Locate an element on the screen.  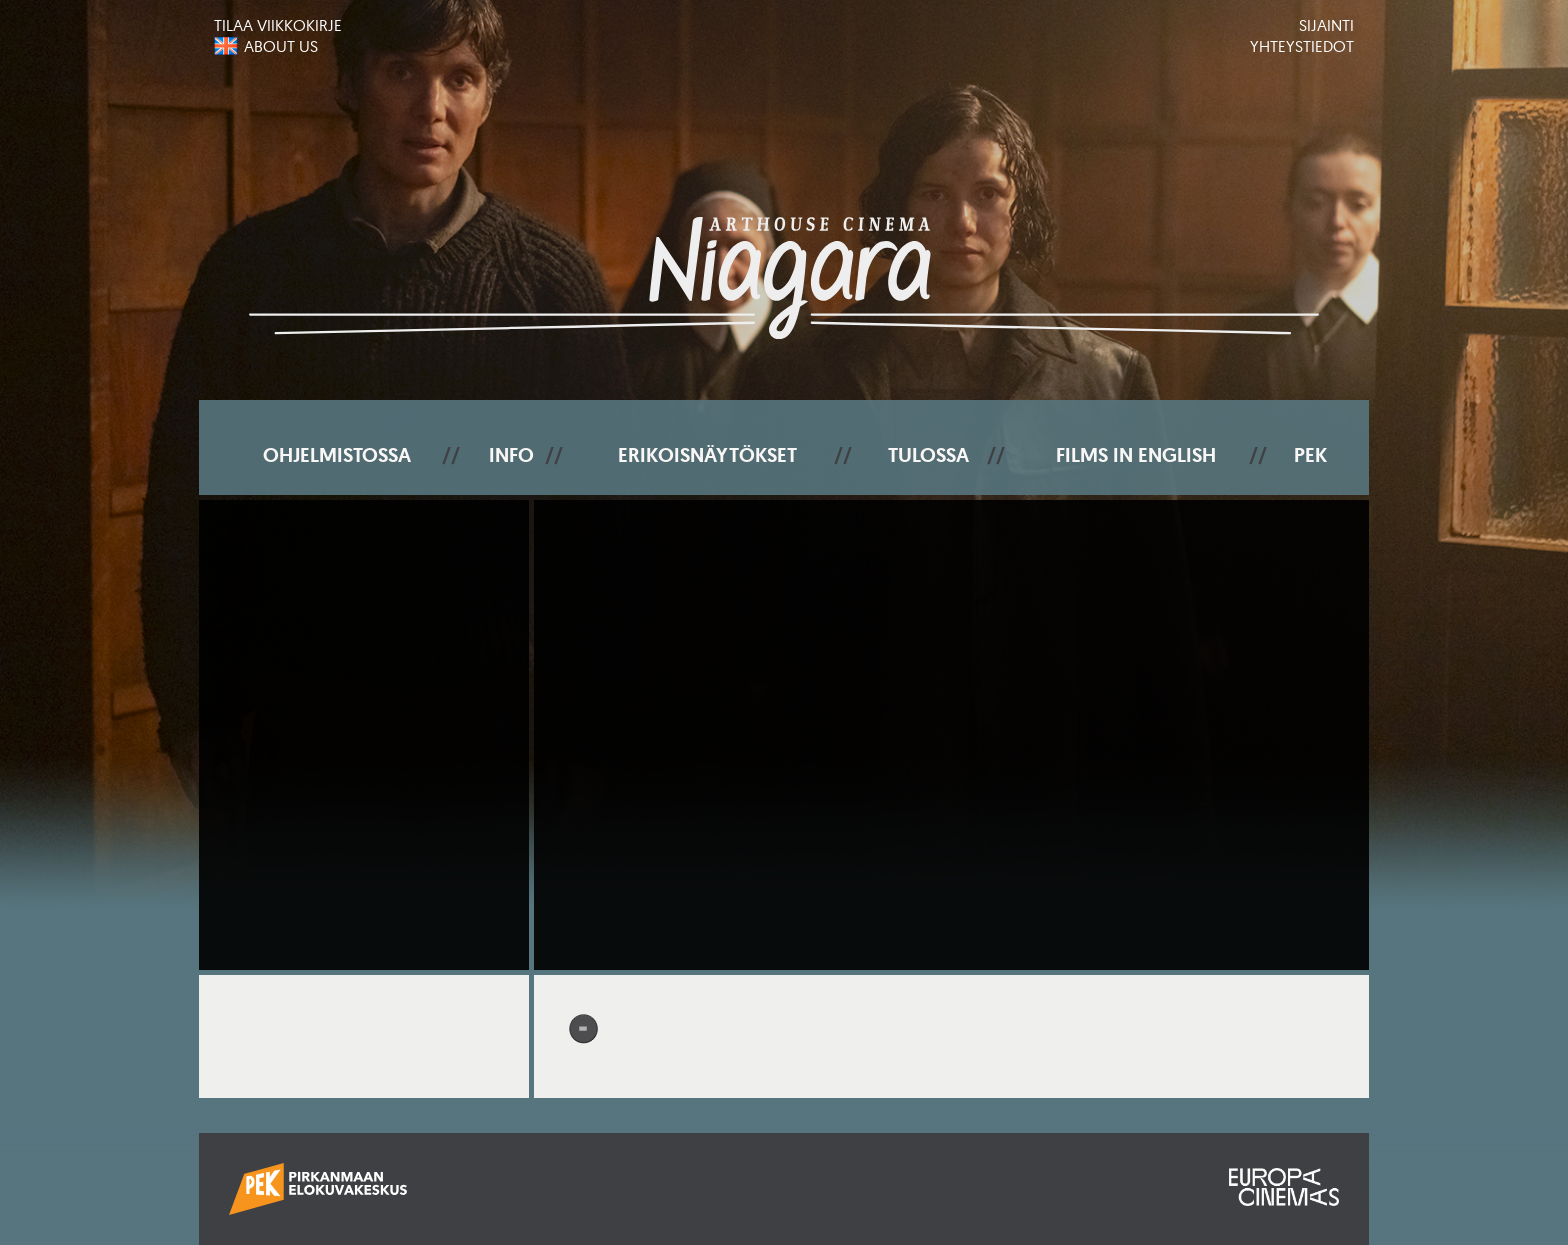
Ohjelmistossa is located at coordinates (337, 455).